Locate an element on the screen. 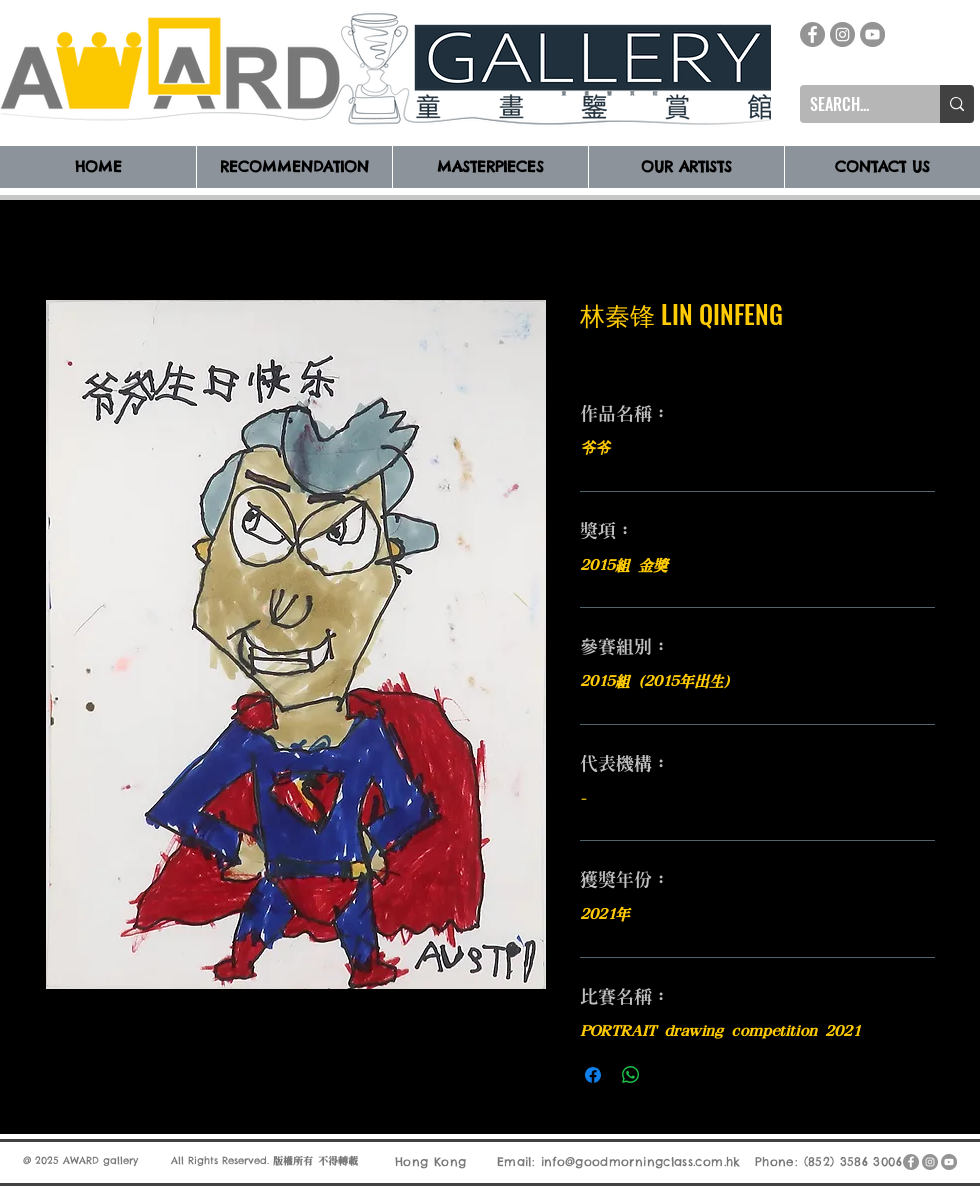 The image size is (980, 1188). [YouTube] is located at coordinates (872, 34).